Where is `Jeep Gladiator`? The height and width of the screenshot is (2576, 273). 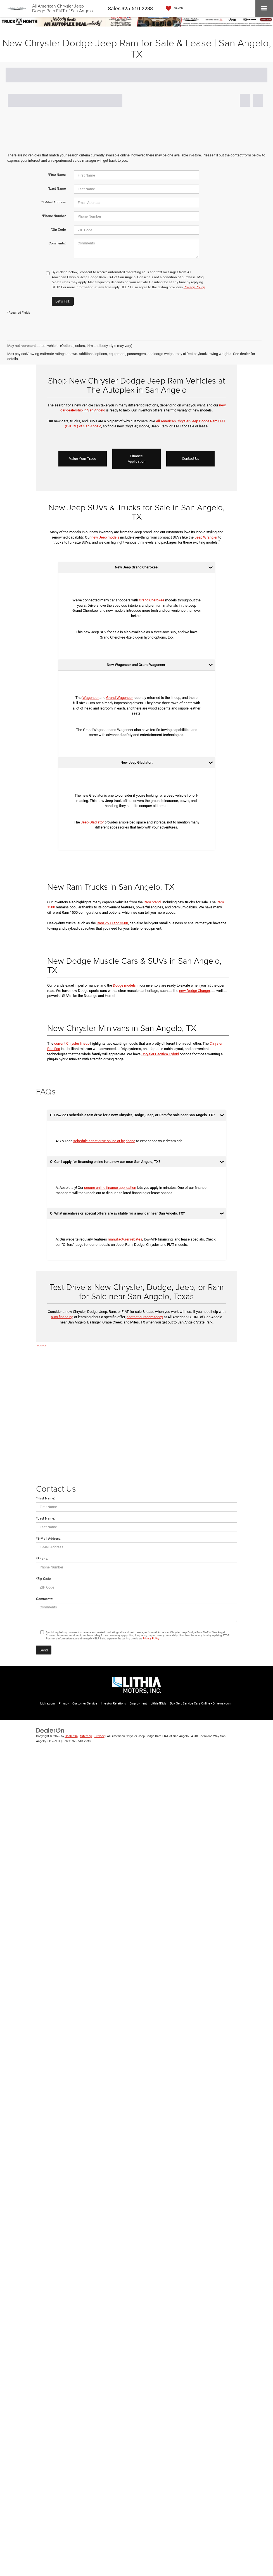 Jeep Gladiator is located at coordinates (92, 822).